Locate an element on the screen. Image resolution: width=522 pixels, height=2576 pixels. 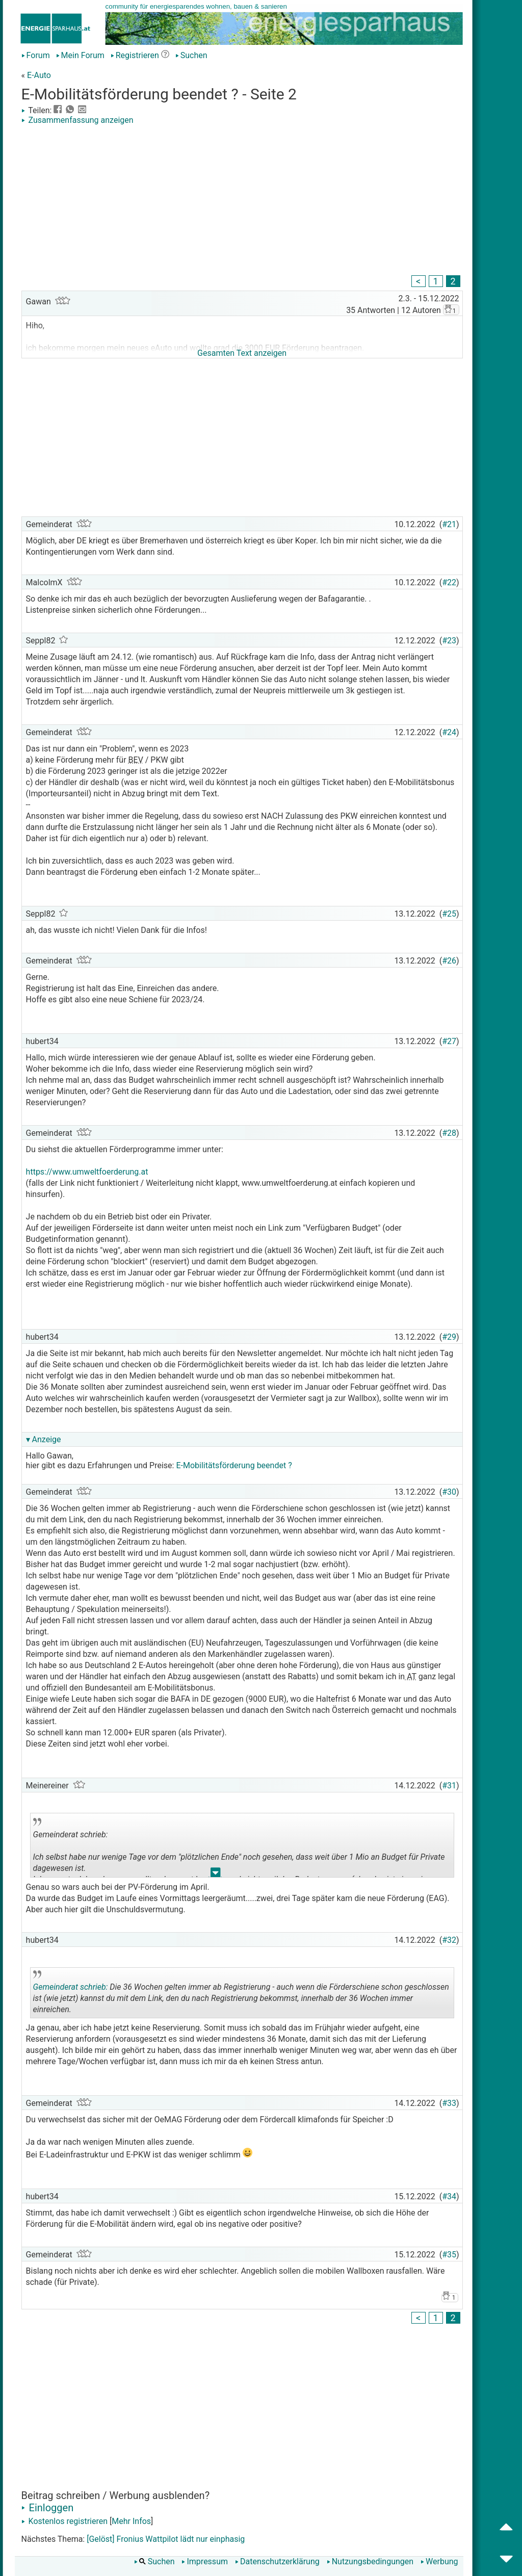
Impressum is located at coordinates (204, 2561).